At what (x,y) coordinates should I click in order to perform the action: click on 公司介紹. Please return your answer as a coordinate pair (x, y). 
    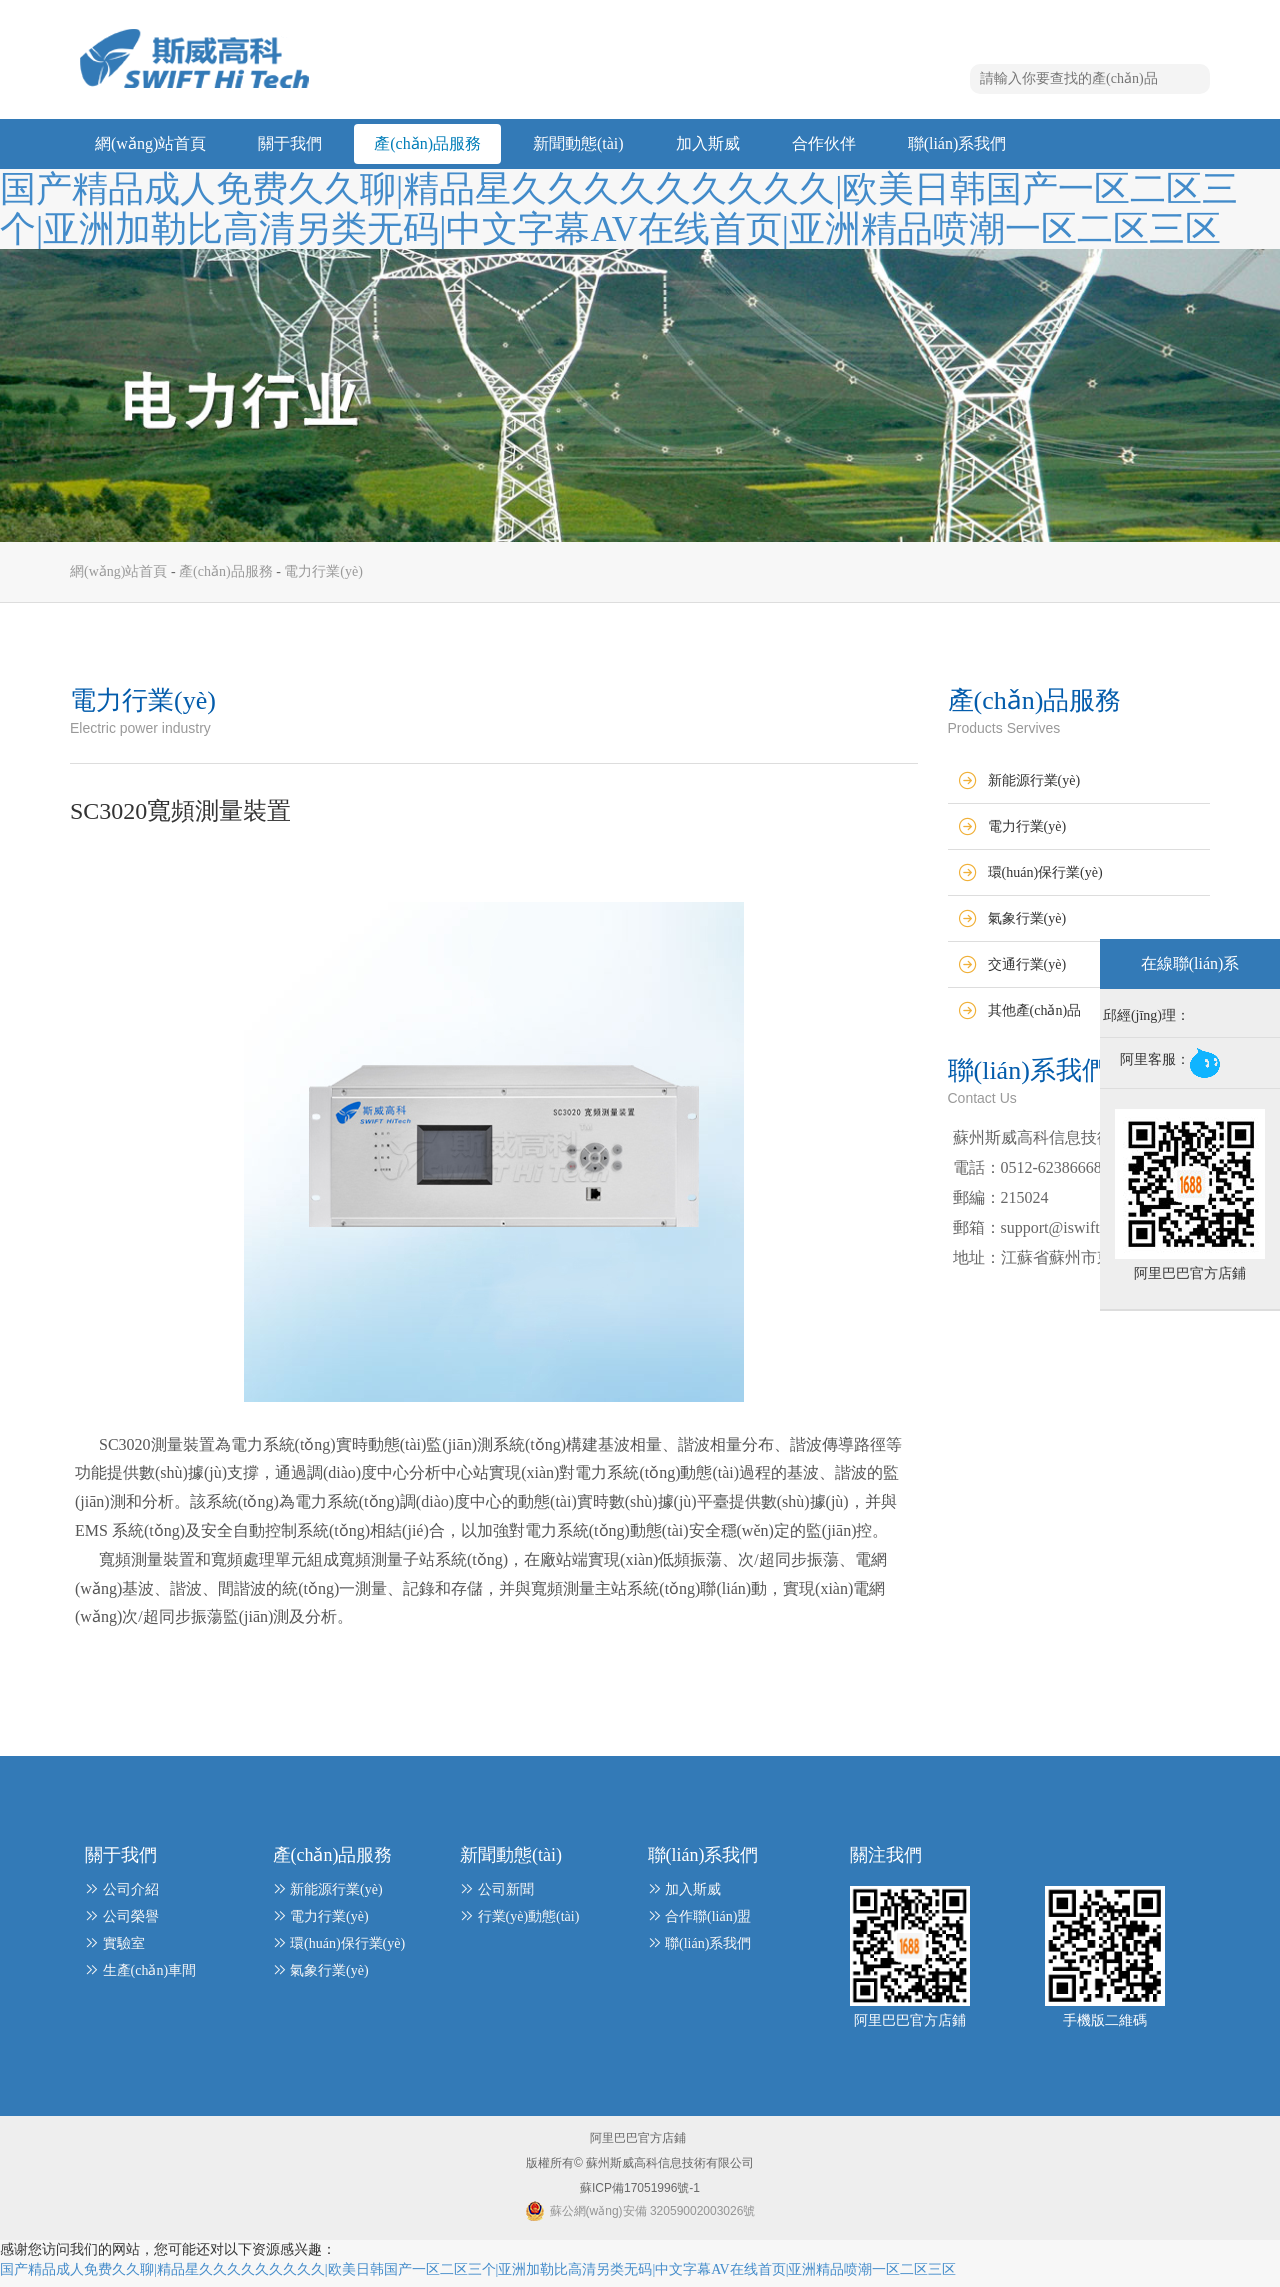
    Looking at the image, I should click on (131, 1896).